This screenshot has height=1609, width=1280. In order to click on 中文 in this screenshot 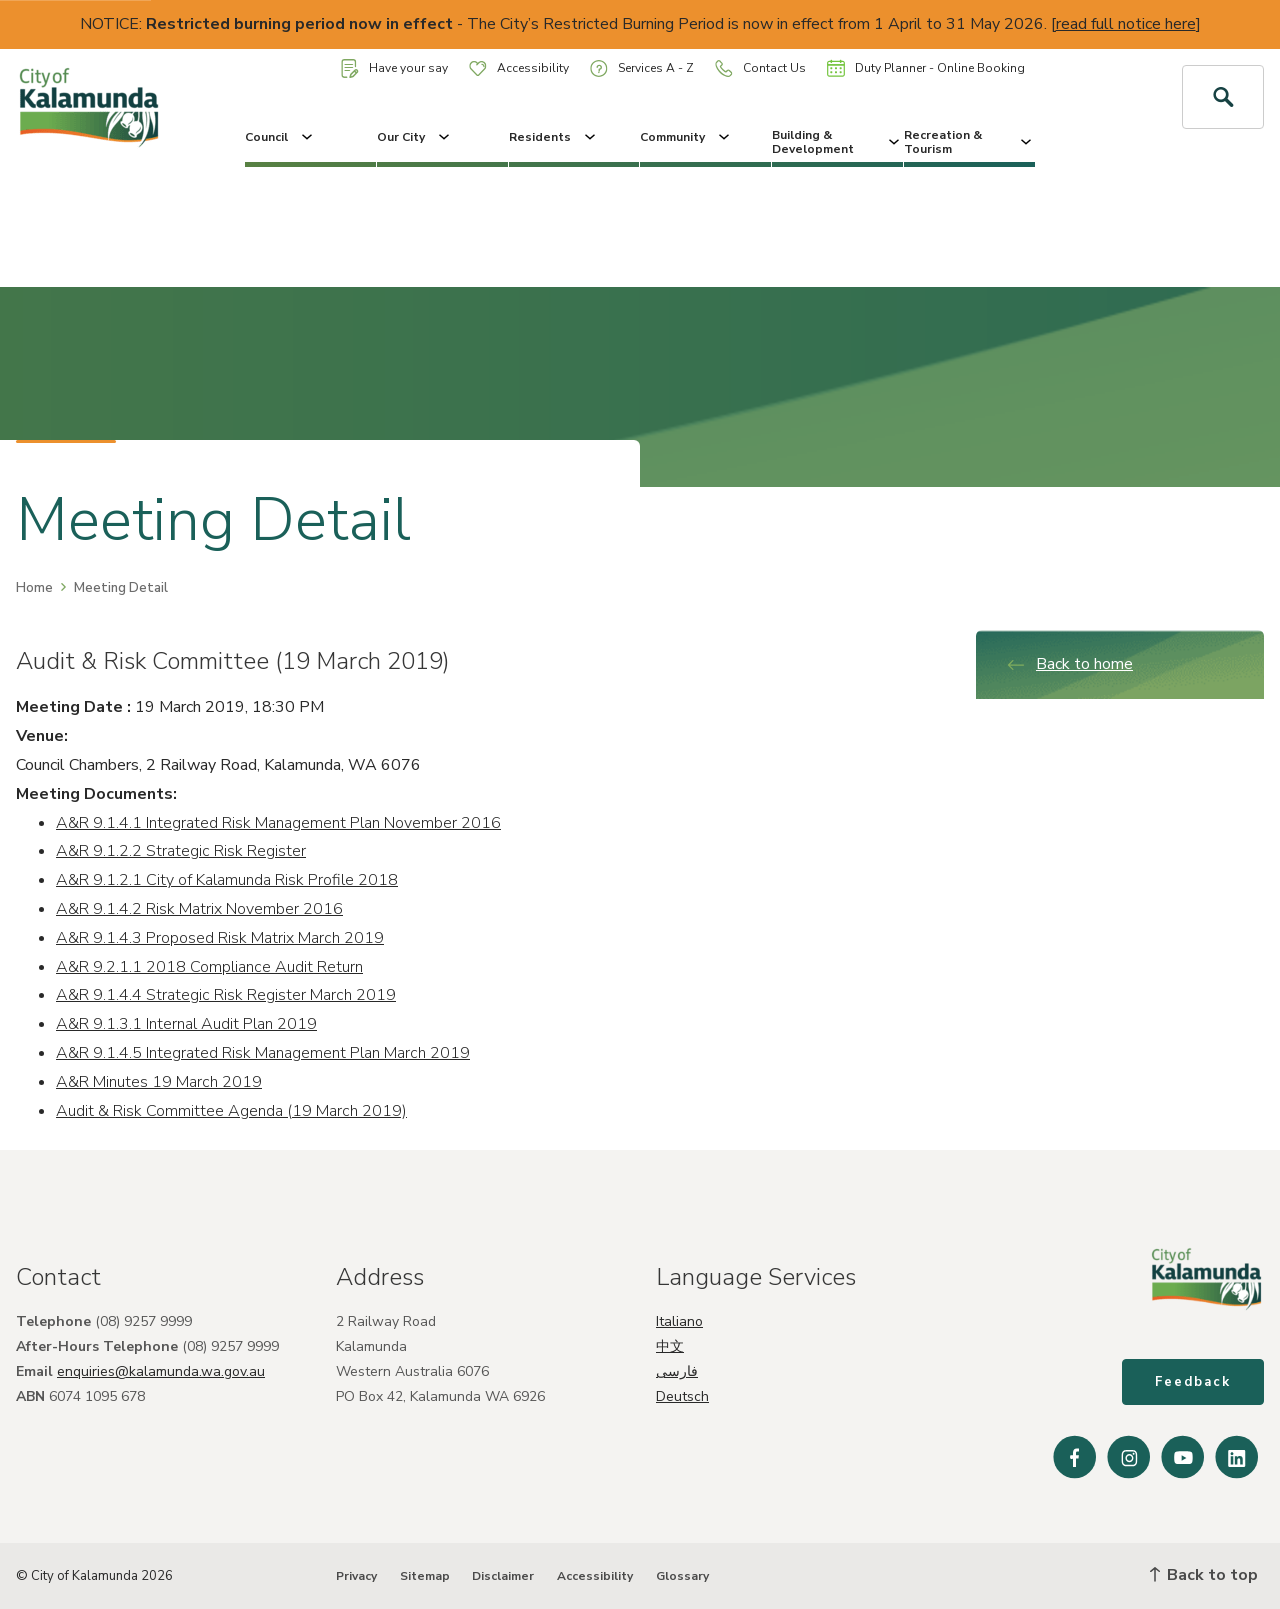, I will do `click(670, 1346)`.